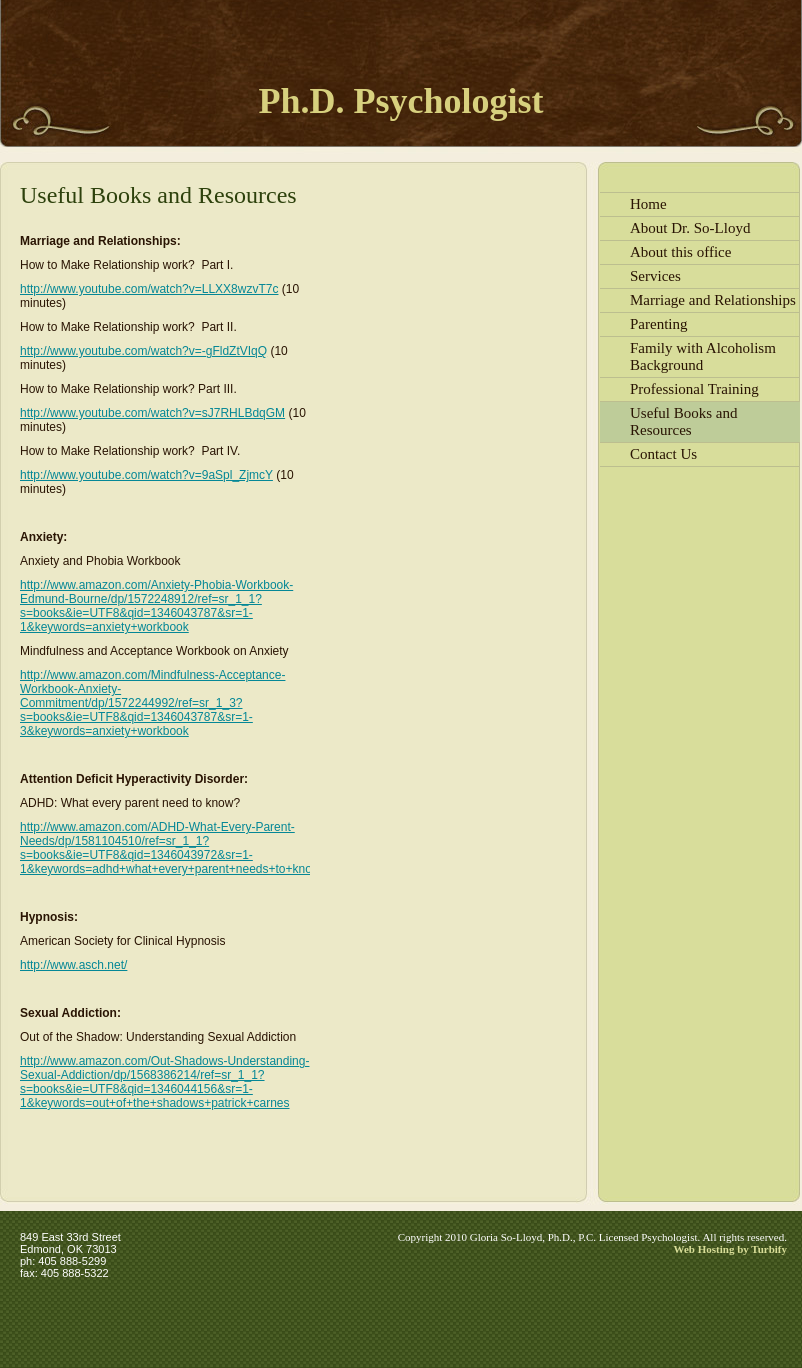 The image size is (802, 1368). What do you see at coordinates (152, 413) in the screenshot?
I see `http://www.youtube.com/watch?v=sJ7RHLBdqGM` at bounding box center [152, 413].